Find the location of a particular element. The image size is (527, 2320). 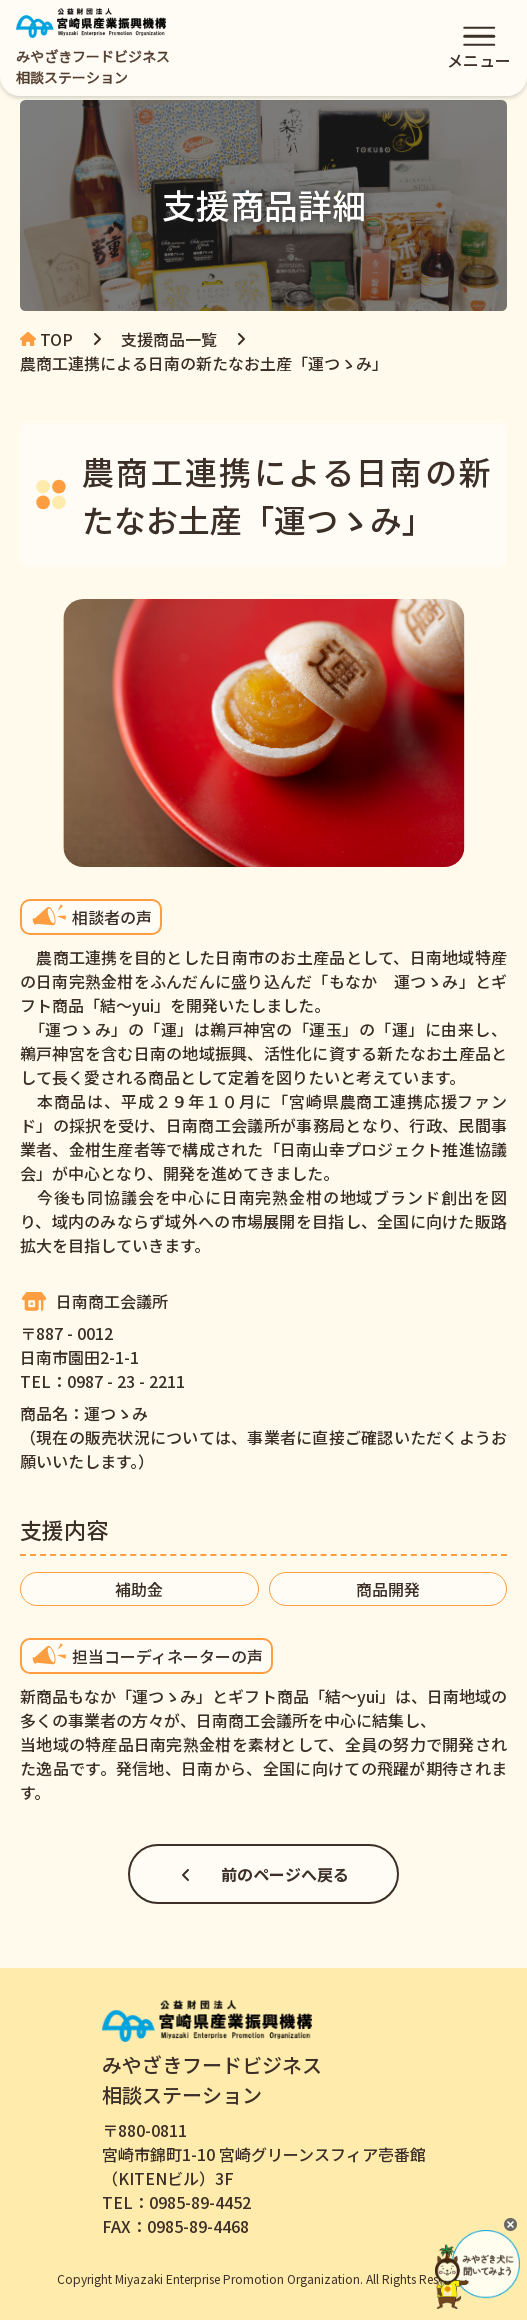

メニュー is located at coordinates (479, 51).